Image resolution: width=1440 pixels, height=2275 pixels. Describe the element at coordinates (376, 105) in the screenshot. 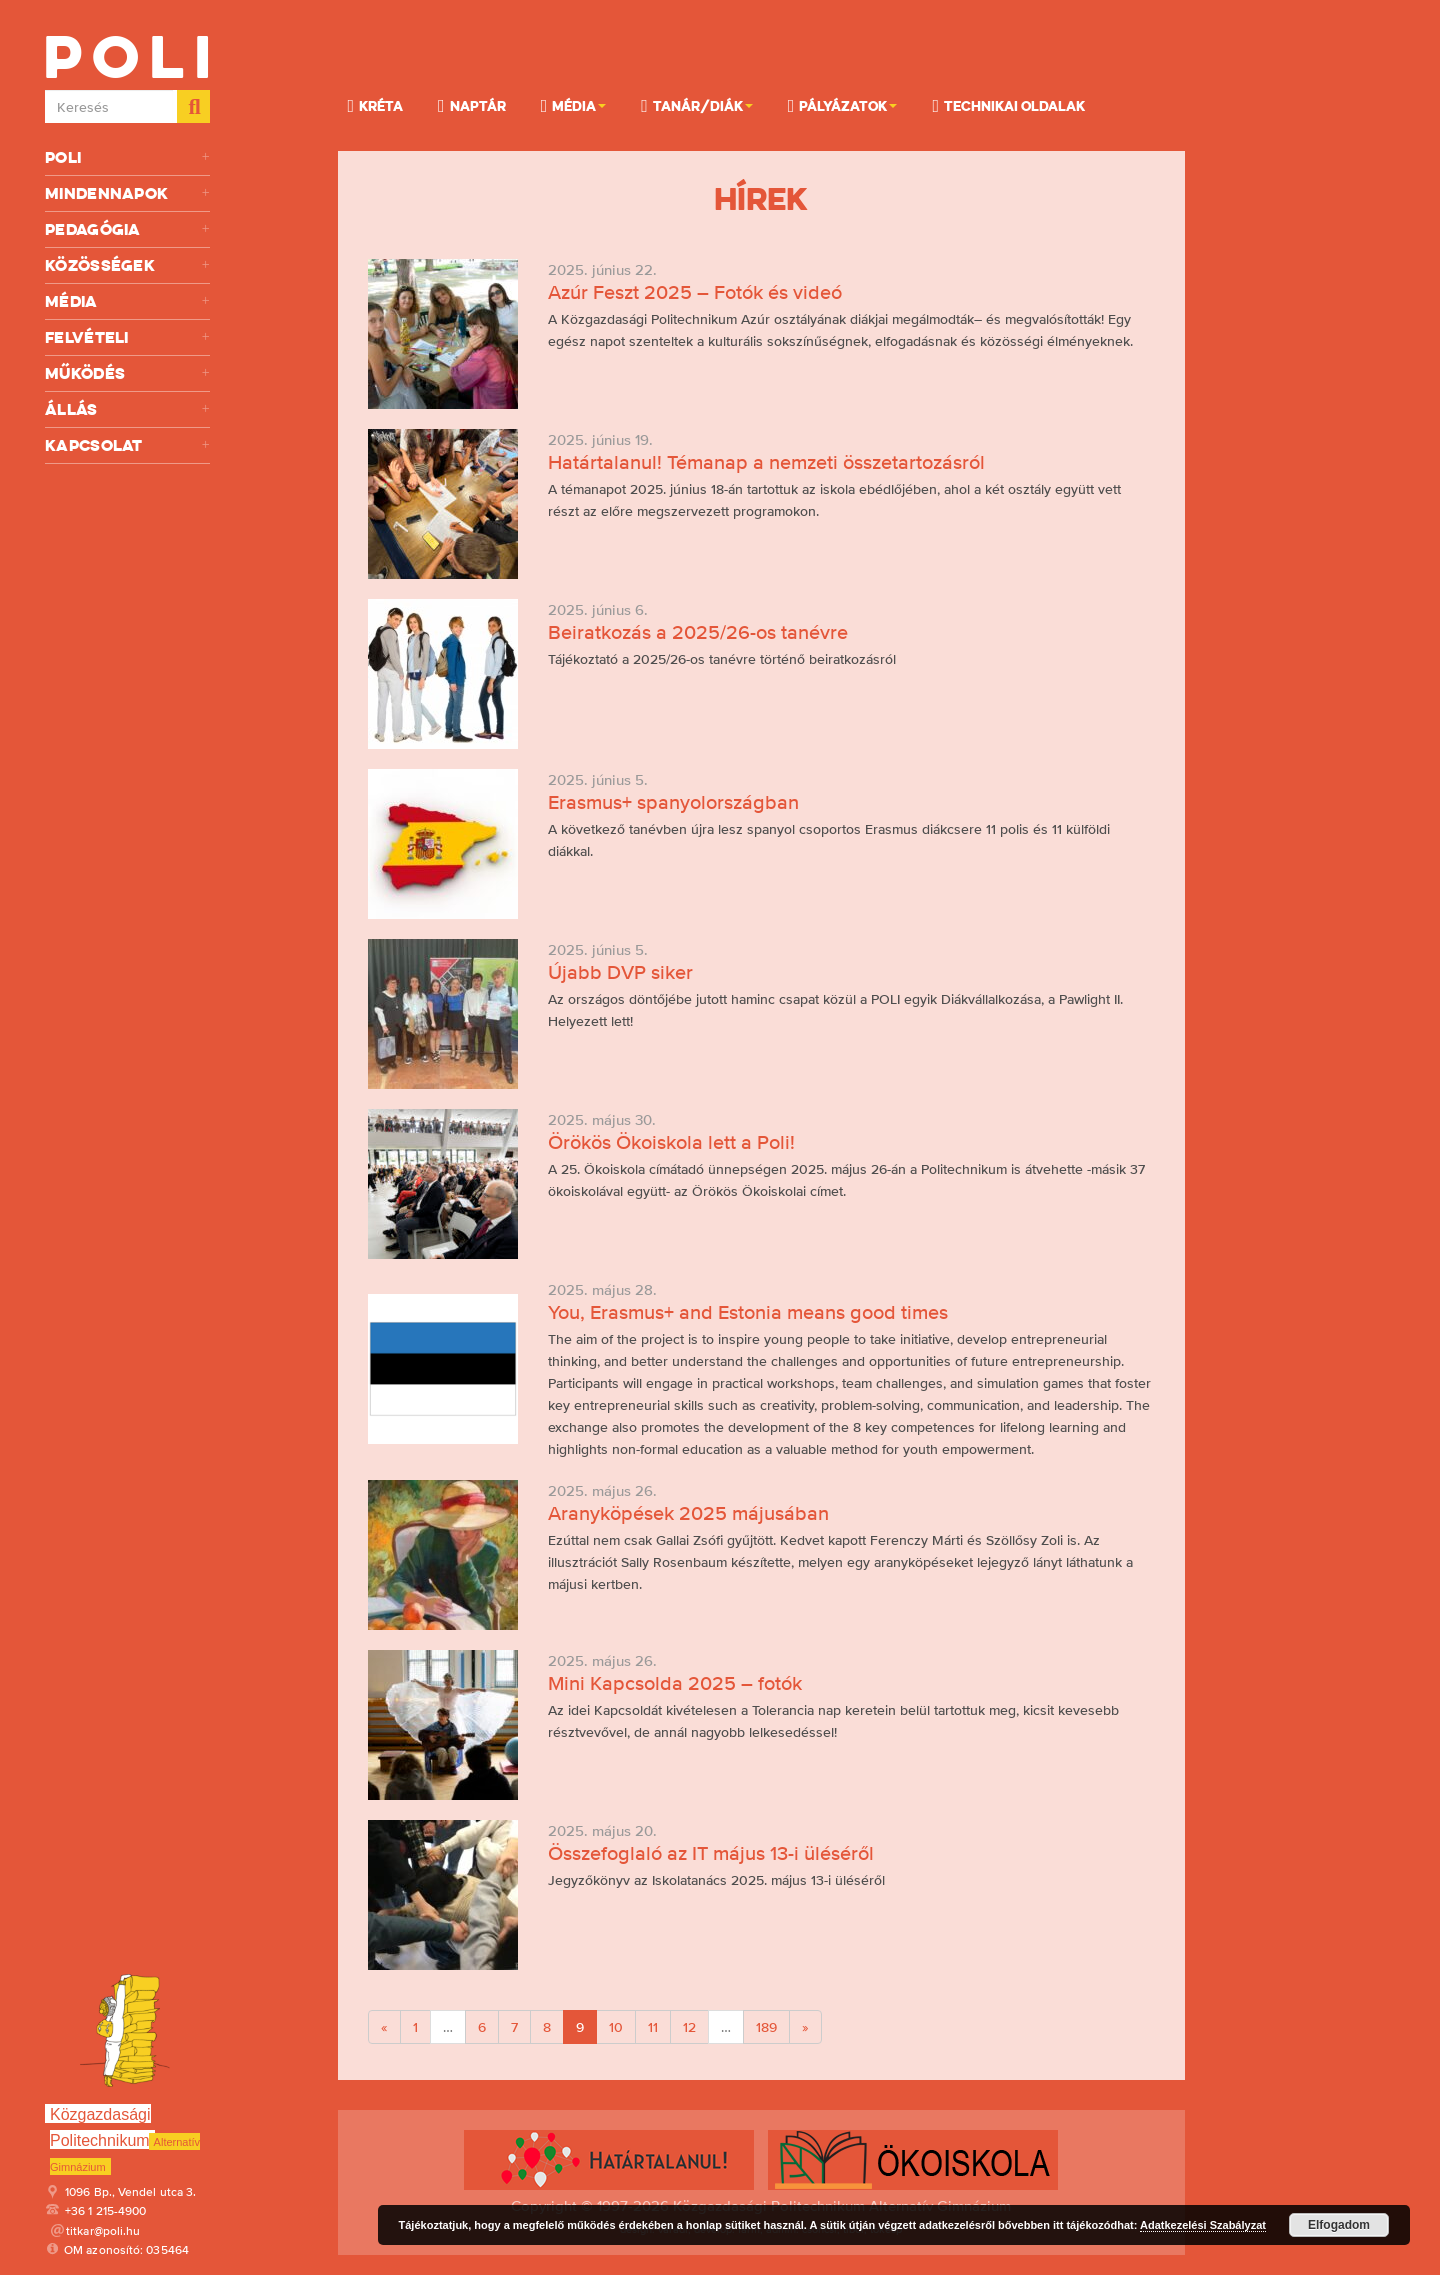

I see `KRÉTA` at that location.